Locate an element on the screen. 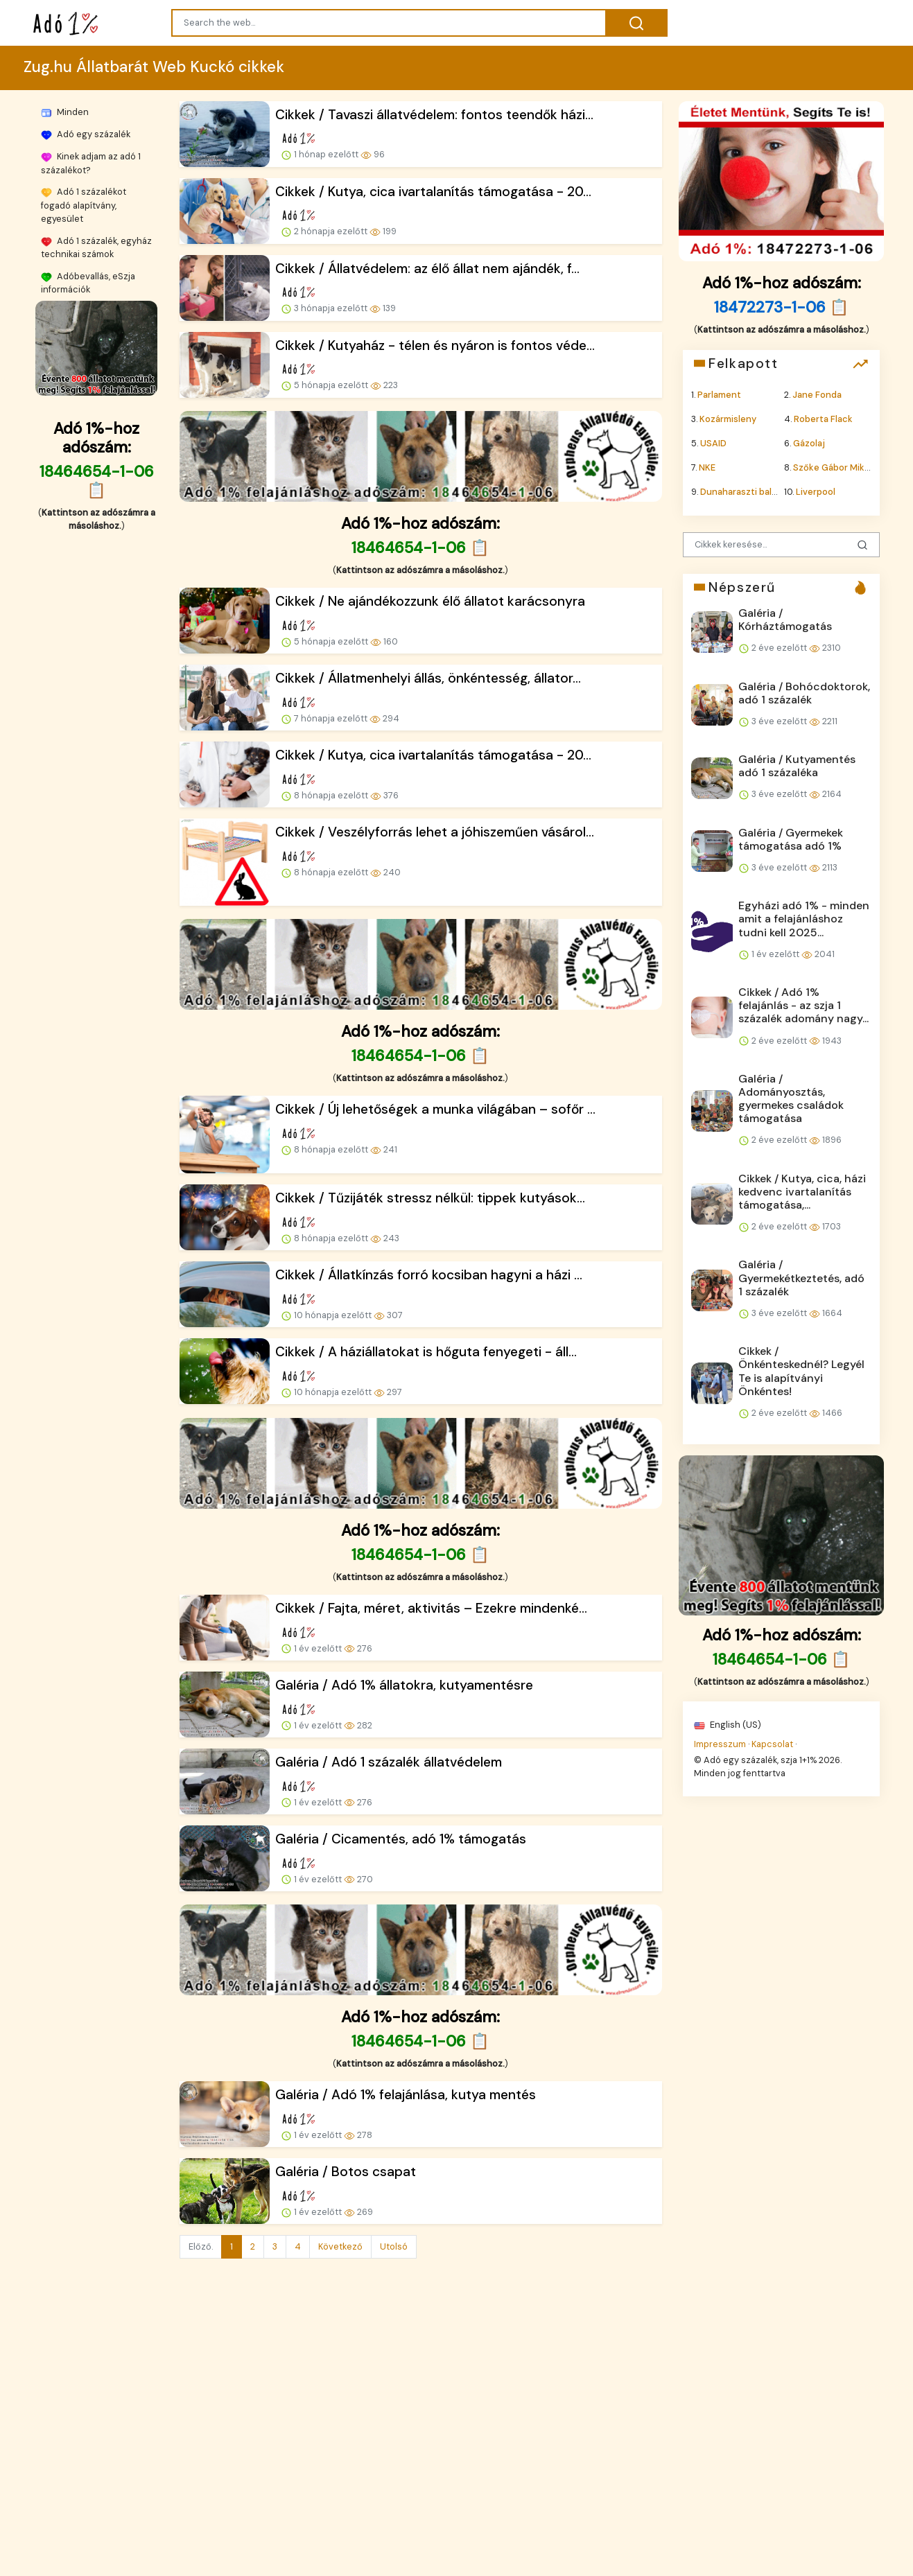  Minden is located at coordinates (65, 112).